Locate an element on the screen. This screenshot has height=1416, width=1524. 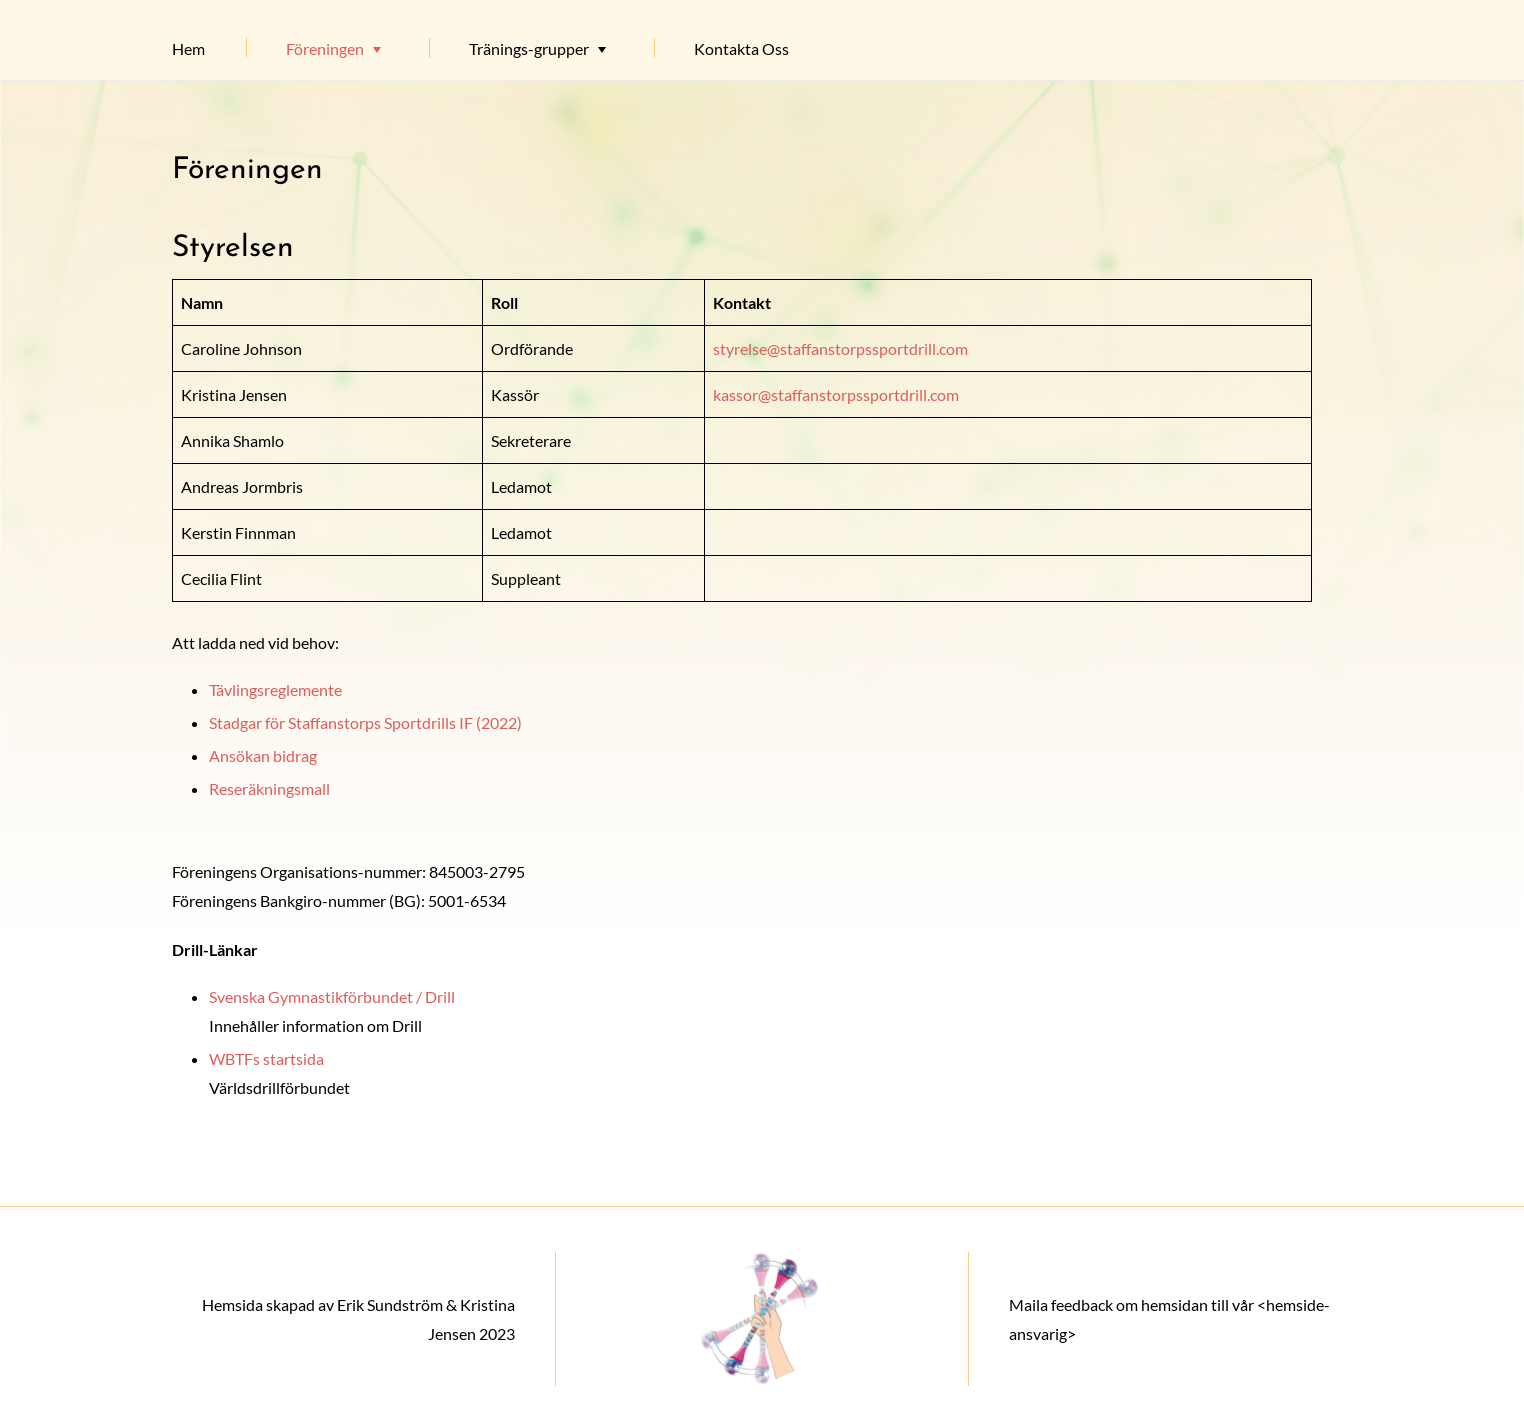
Svenska Gymnastikförbundet / Drill is located at coordinates (332, 996).